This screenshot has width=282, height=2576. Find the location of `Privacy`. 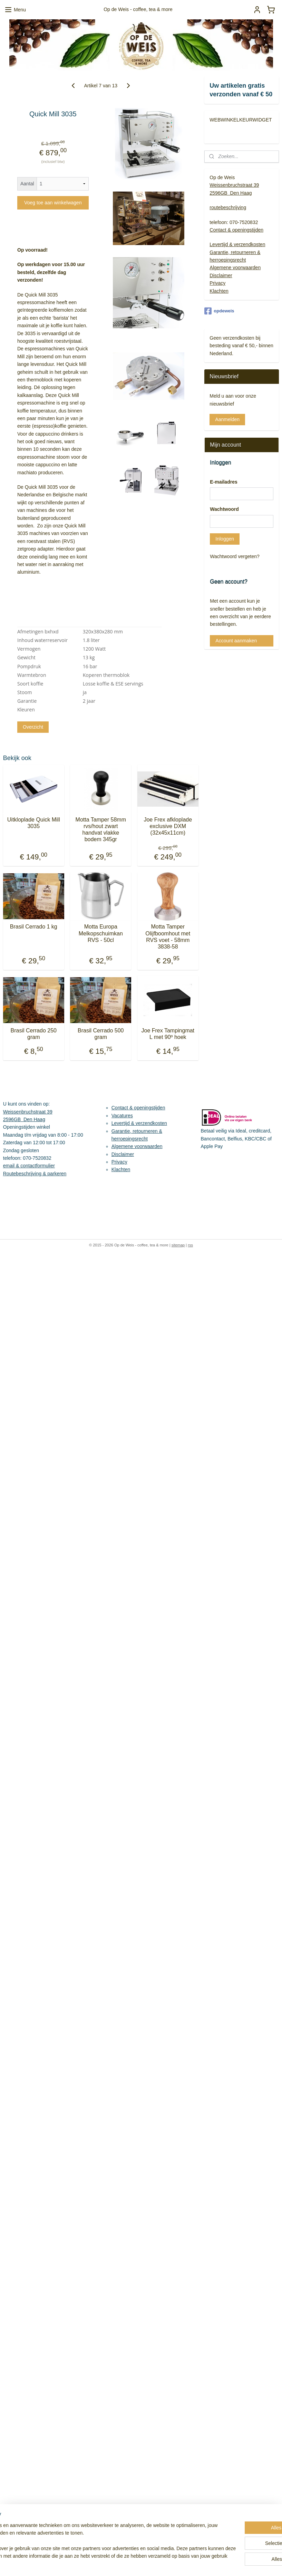

Privacy is located at coordinates (217, 283).